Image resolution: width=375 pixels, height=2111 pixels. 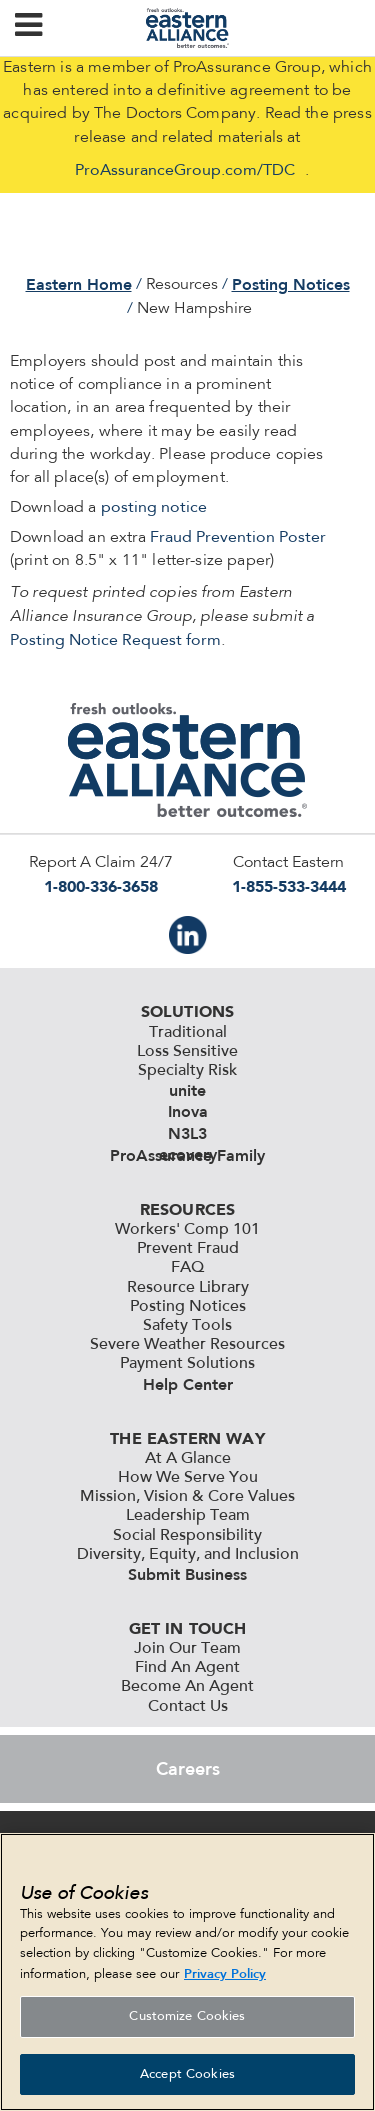 What do you see at coordinates (188, 1249) in the screenshot?
I see `Prevent Fraud` at bounding box center [188, 1249].